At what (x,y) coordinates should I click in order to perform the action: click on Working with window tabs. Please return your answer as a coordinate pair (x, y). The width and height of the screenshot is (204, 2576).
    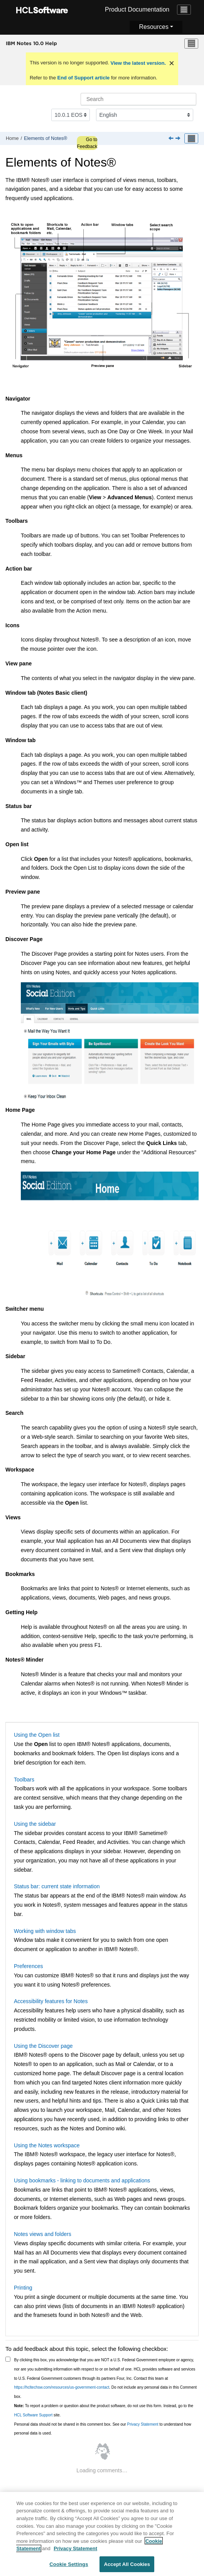
    Looking at the image, I should click on (45, 1931).